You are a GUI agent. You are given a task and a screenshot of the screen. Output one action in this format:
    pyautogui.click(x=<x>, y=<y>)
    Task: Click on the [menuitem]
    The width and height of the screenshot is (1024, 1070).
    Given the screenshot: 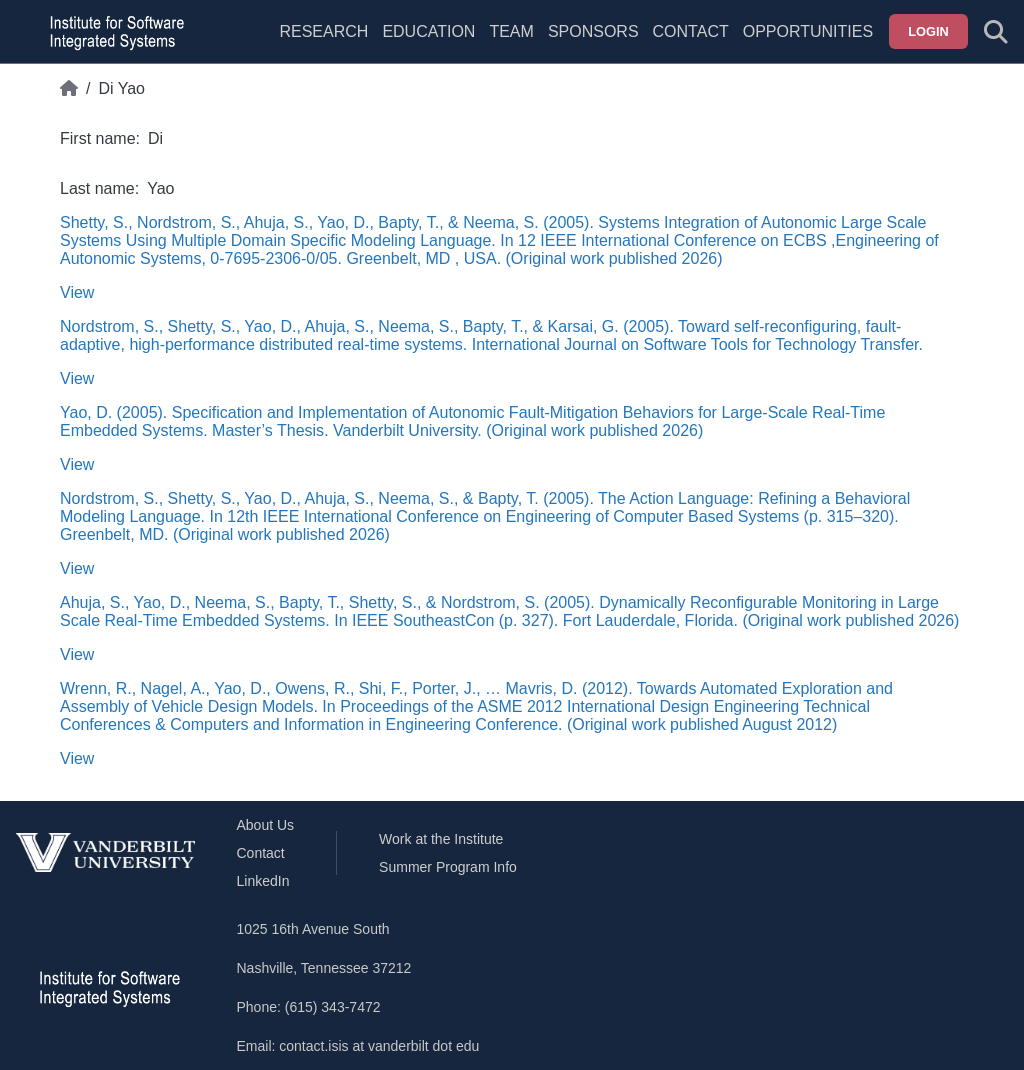 What is the action you would take?
    pyautogui.click(x=511, y=44)
    